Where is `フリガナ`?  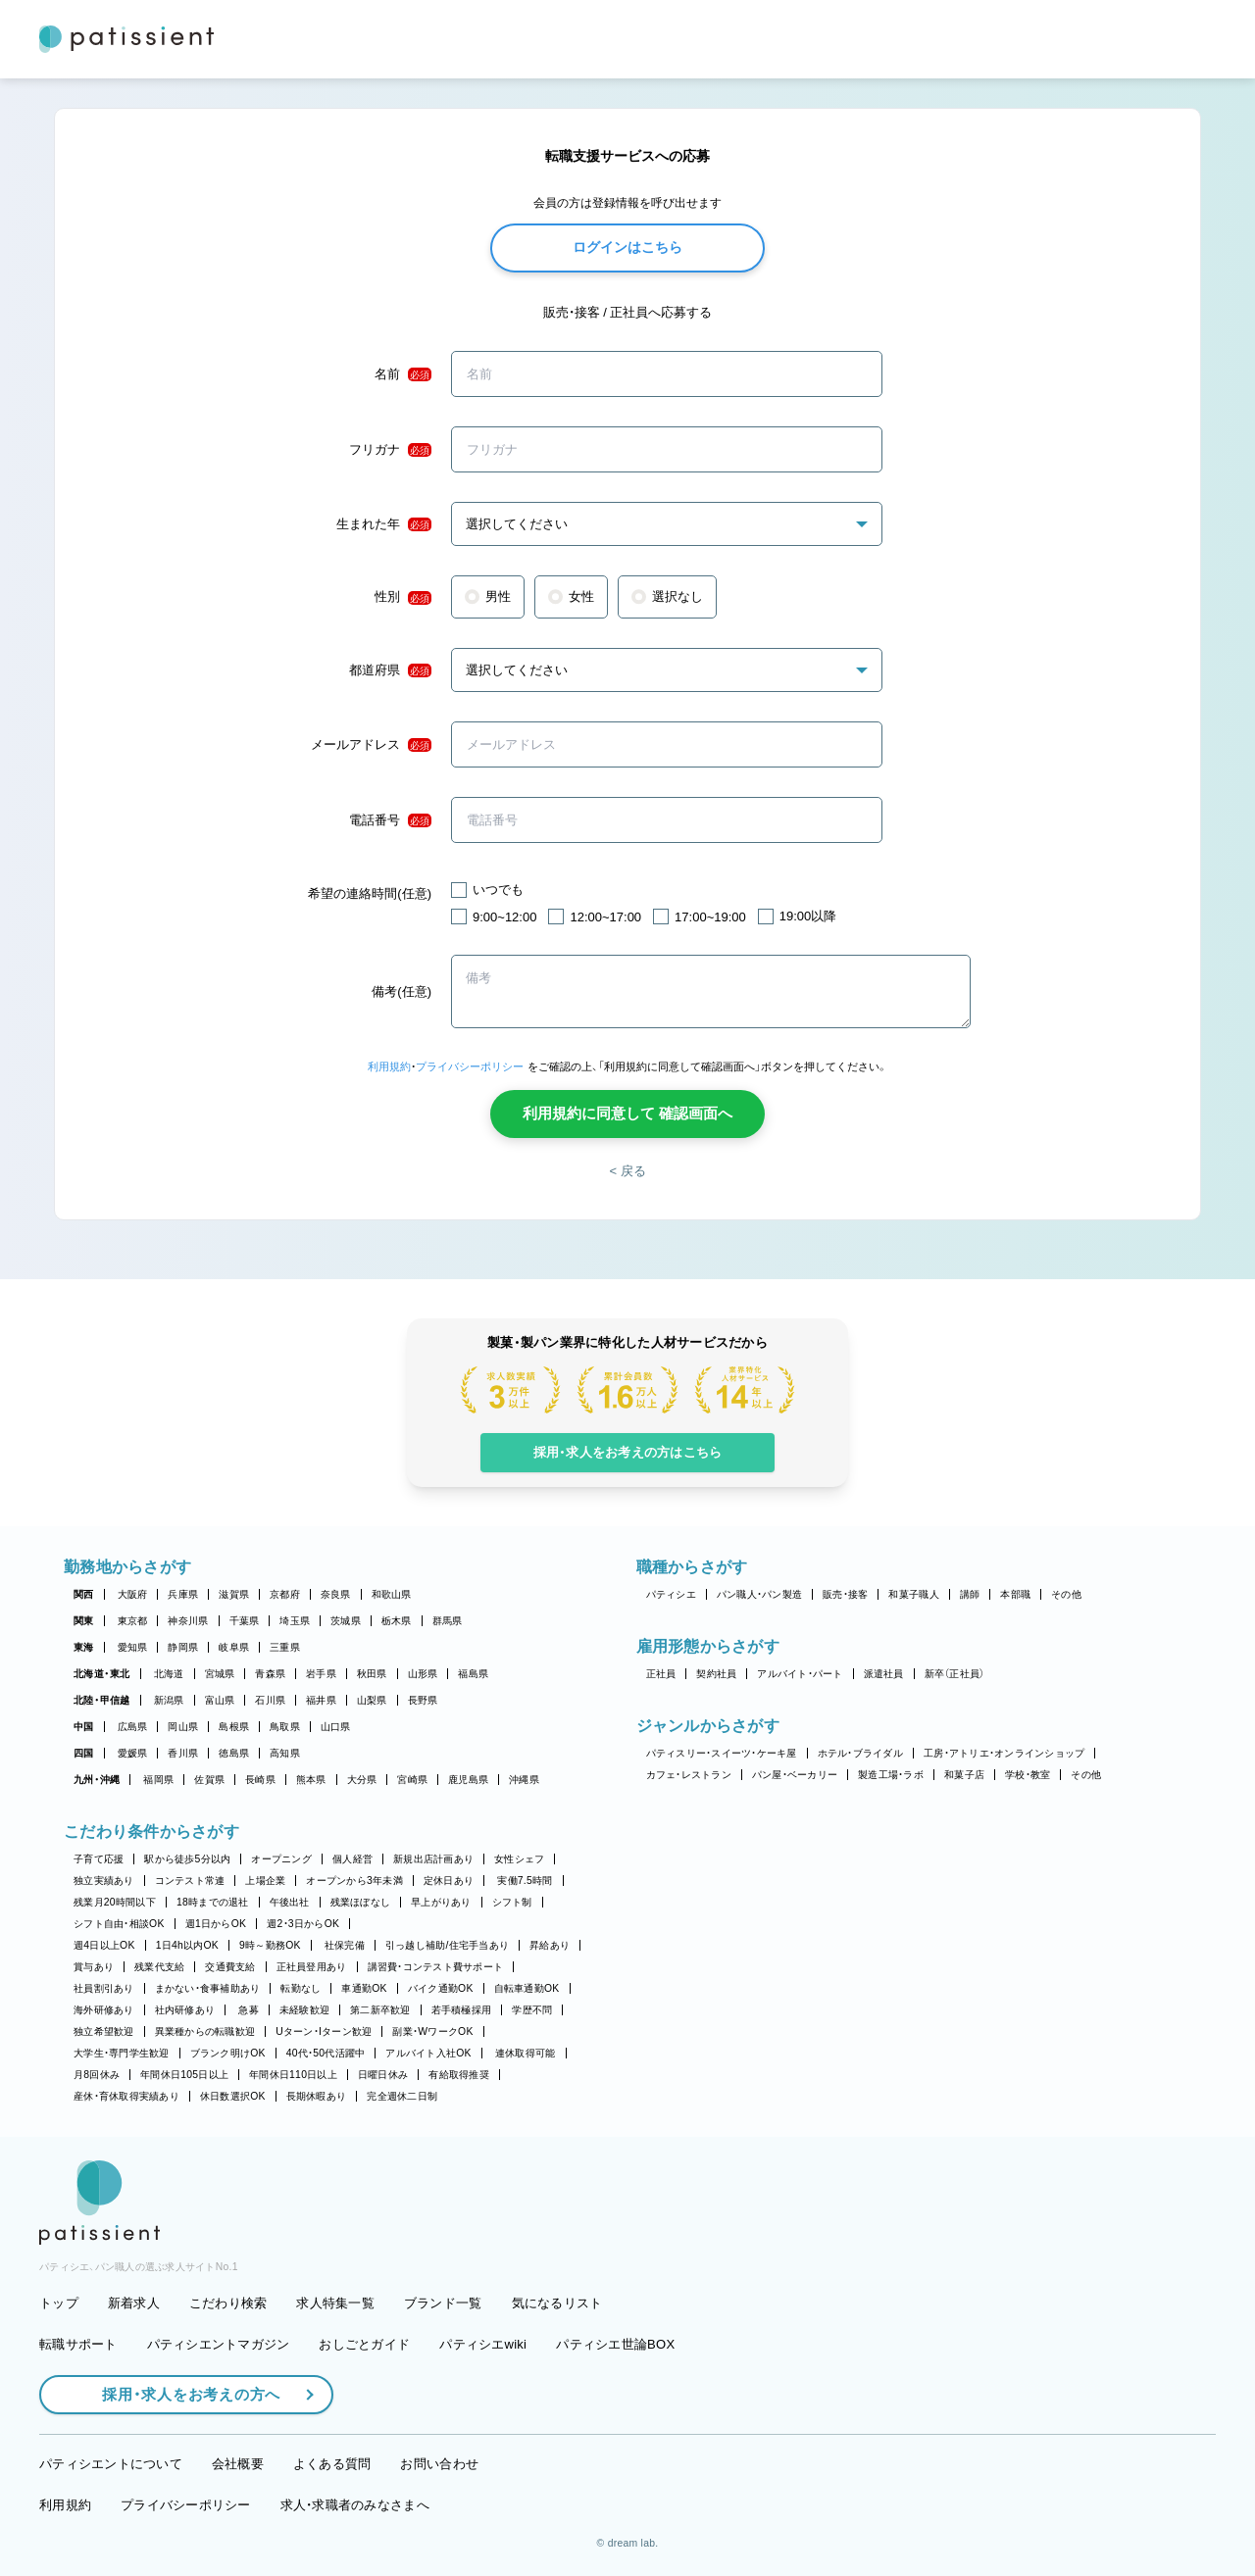
フリガナ is located at coordinates (390, 450).